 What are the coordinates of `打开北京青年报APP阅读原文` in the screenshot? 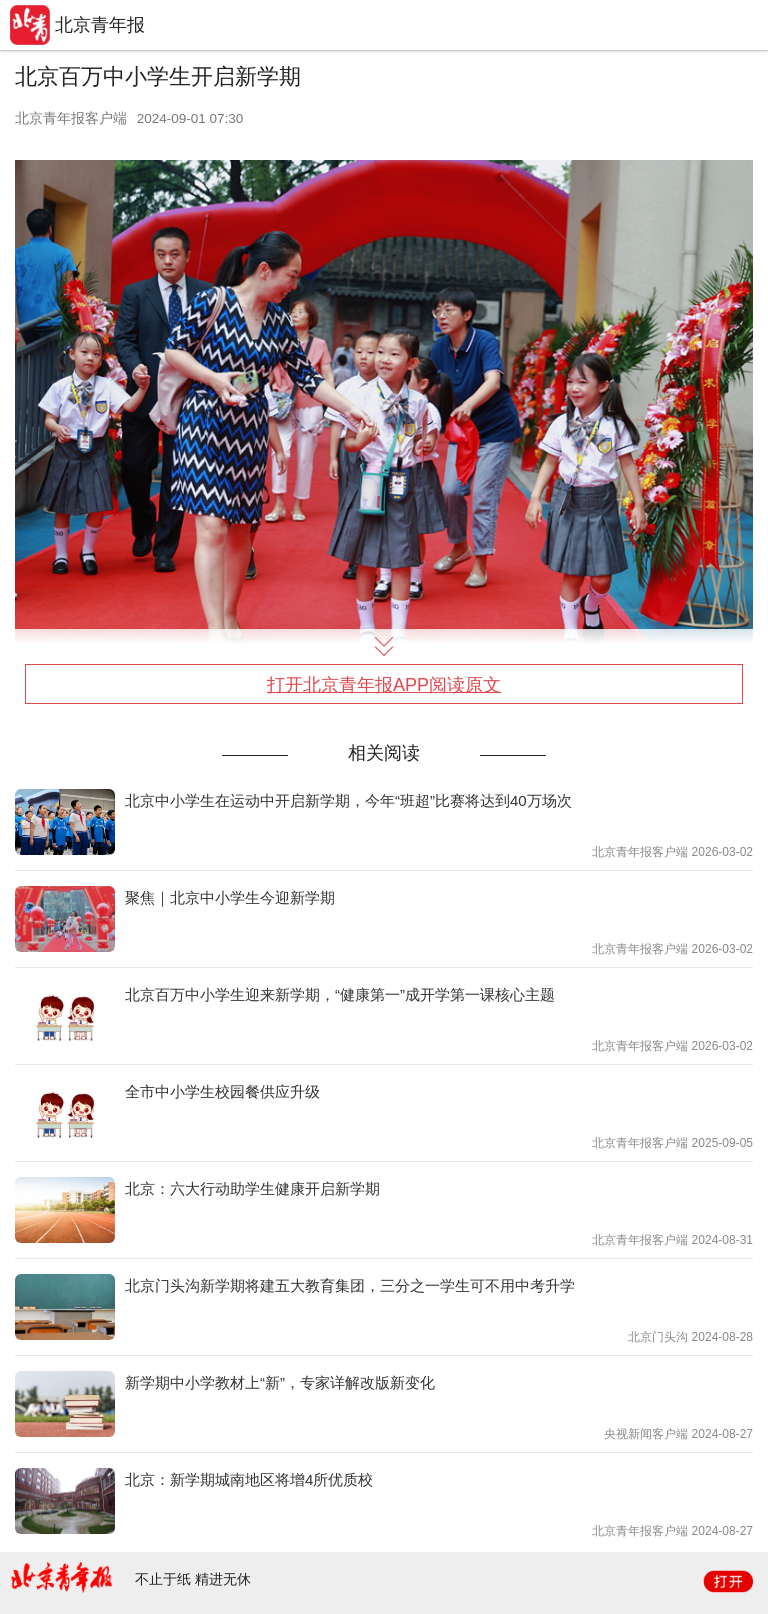 It's located at (384, 685).